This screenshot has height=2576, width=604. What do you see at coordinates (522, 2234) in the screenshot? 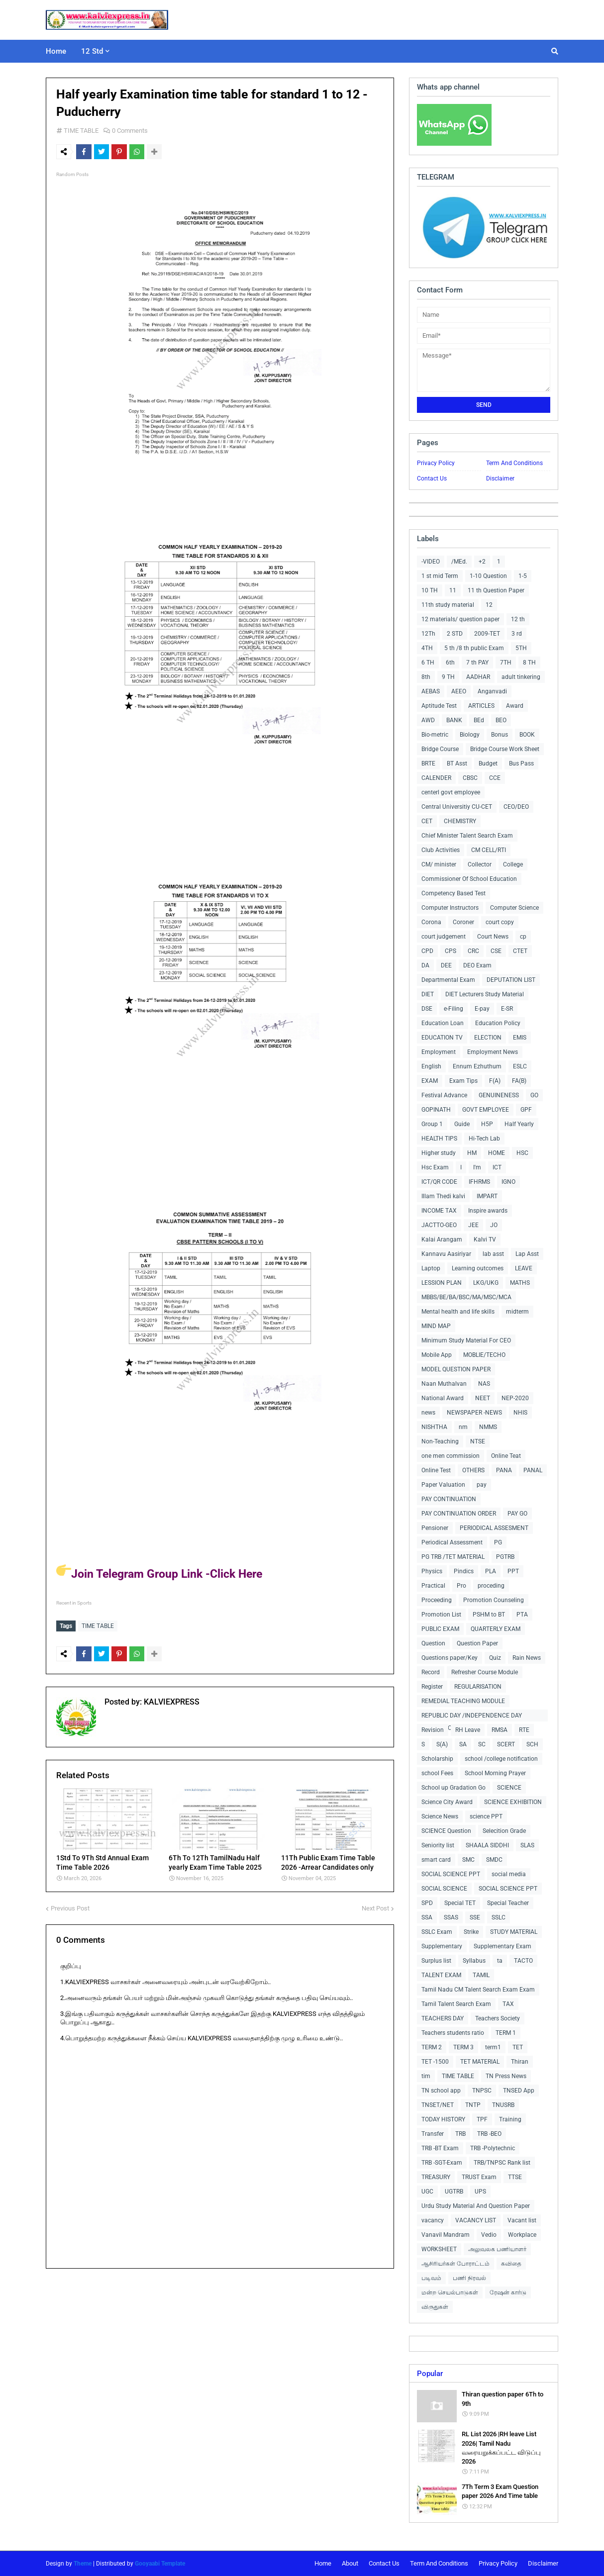
I see `Workplace` at bounding box center [522, 2234].